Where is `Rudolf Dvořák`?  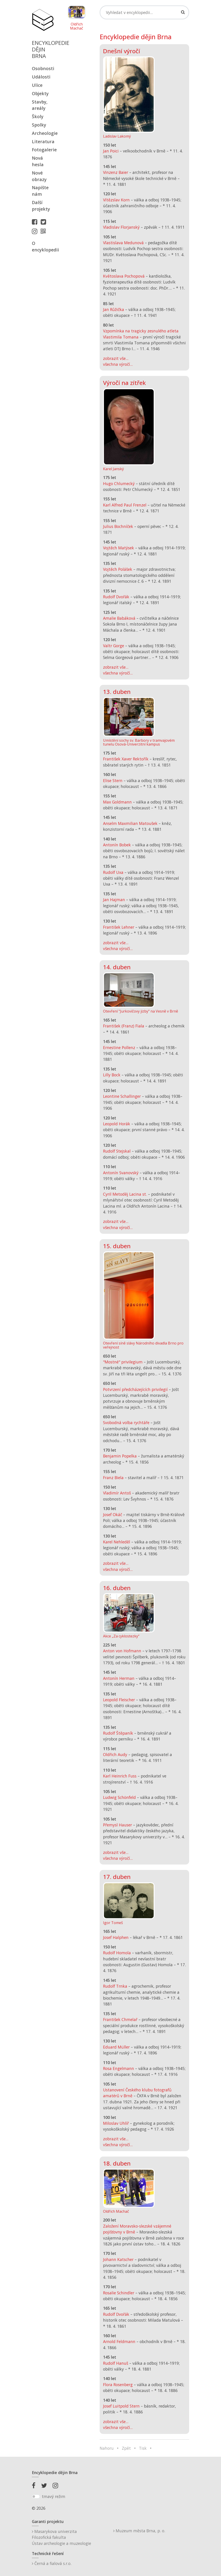
Rudolf Dvořák is located at coordinates (116, 596).